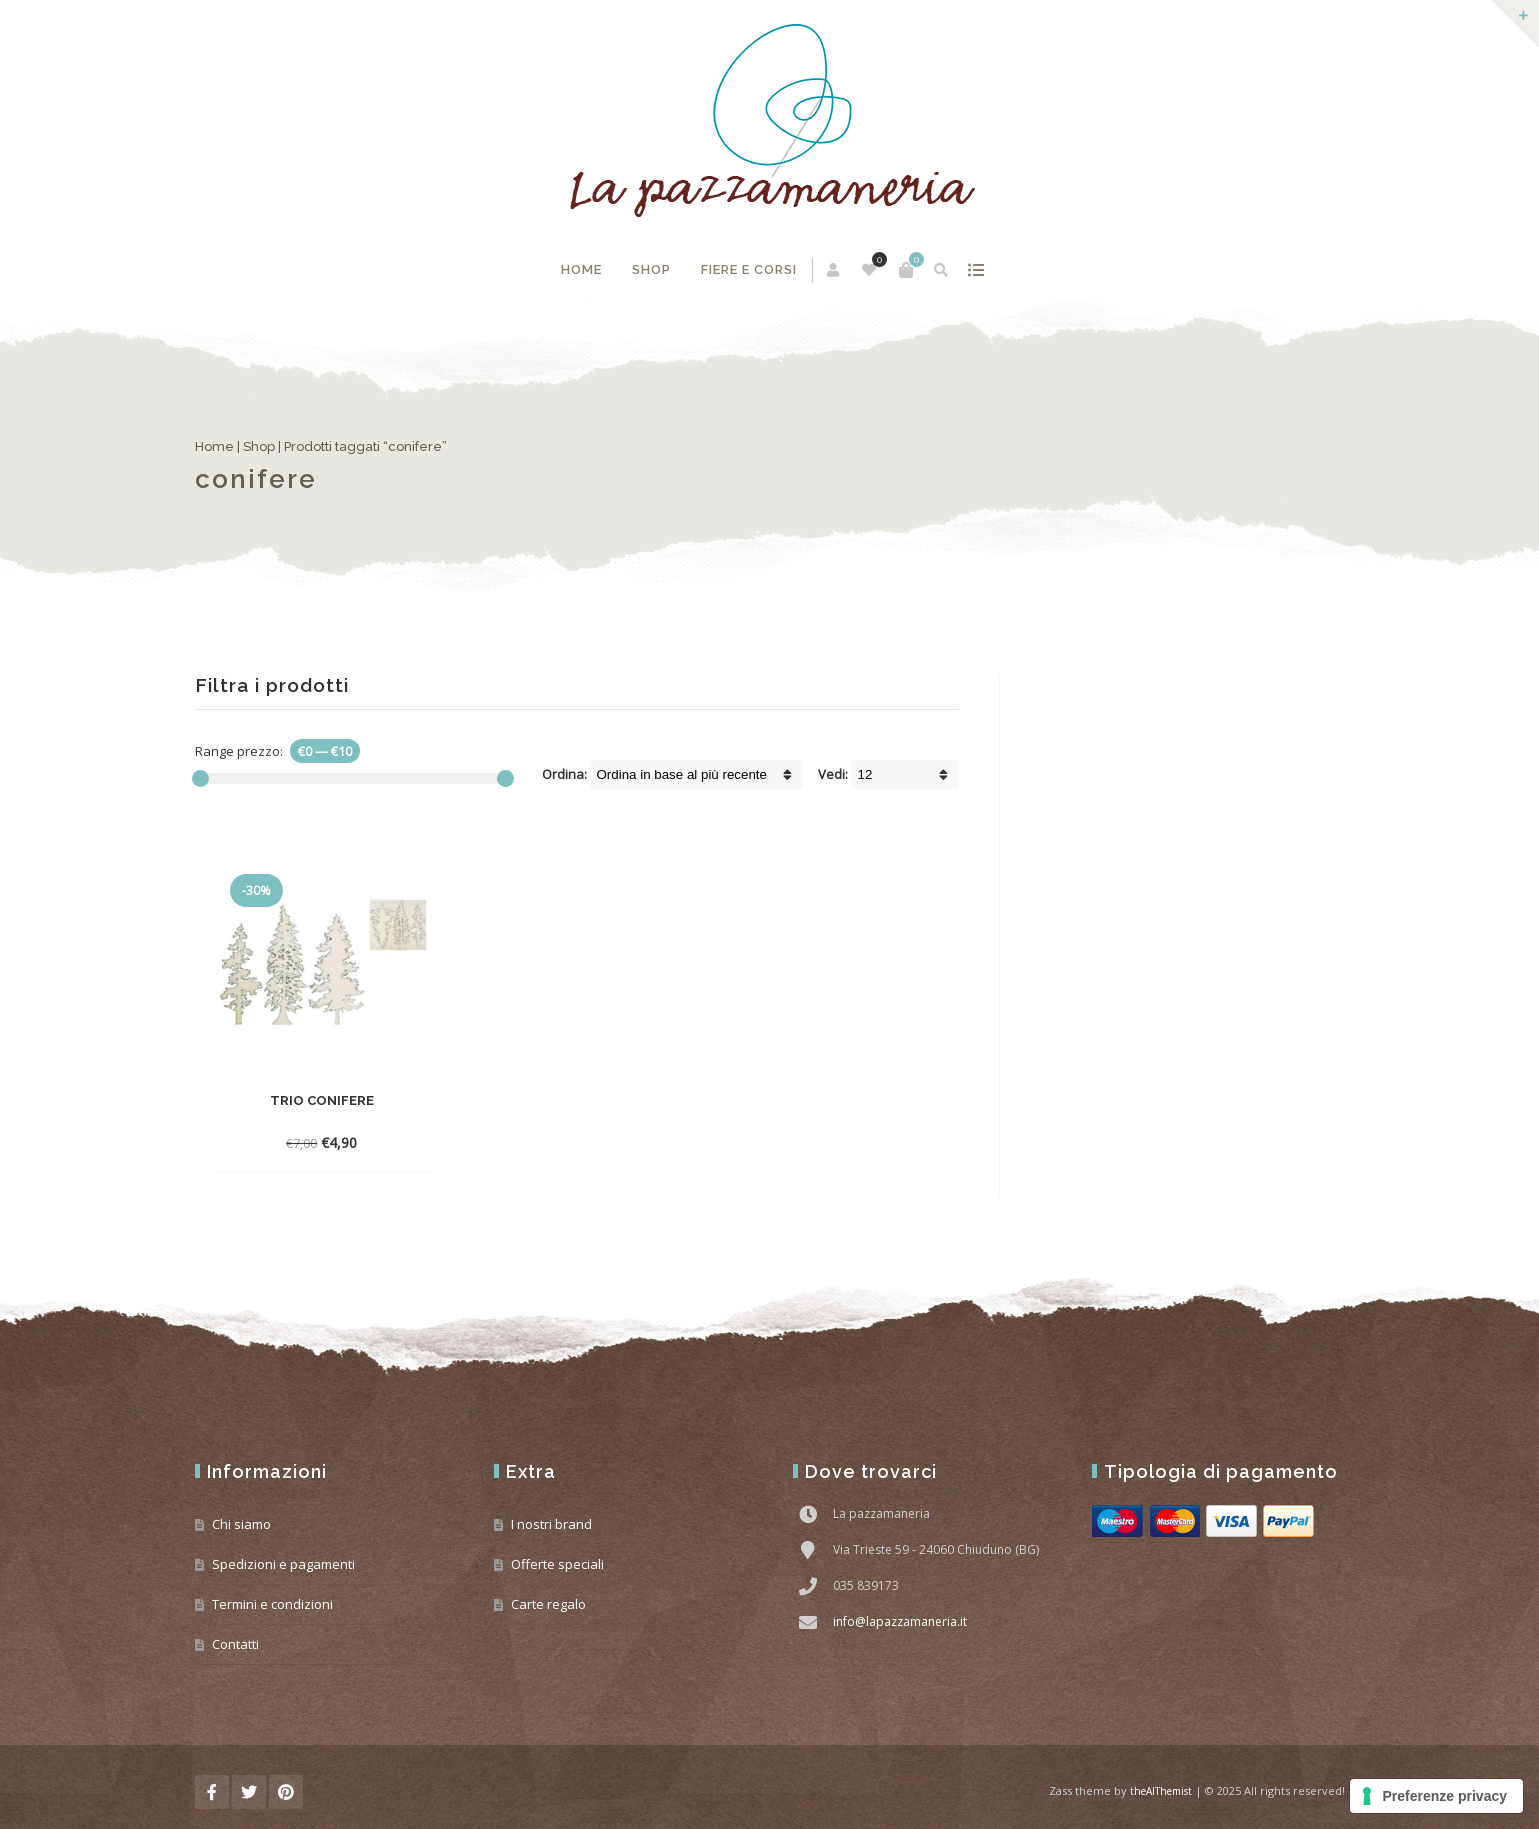  Describe the element at coordinates (551, 1524) in the screenshot. I see `I nostri brand` at that location.